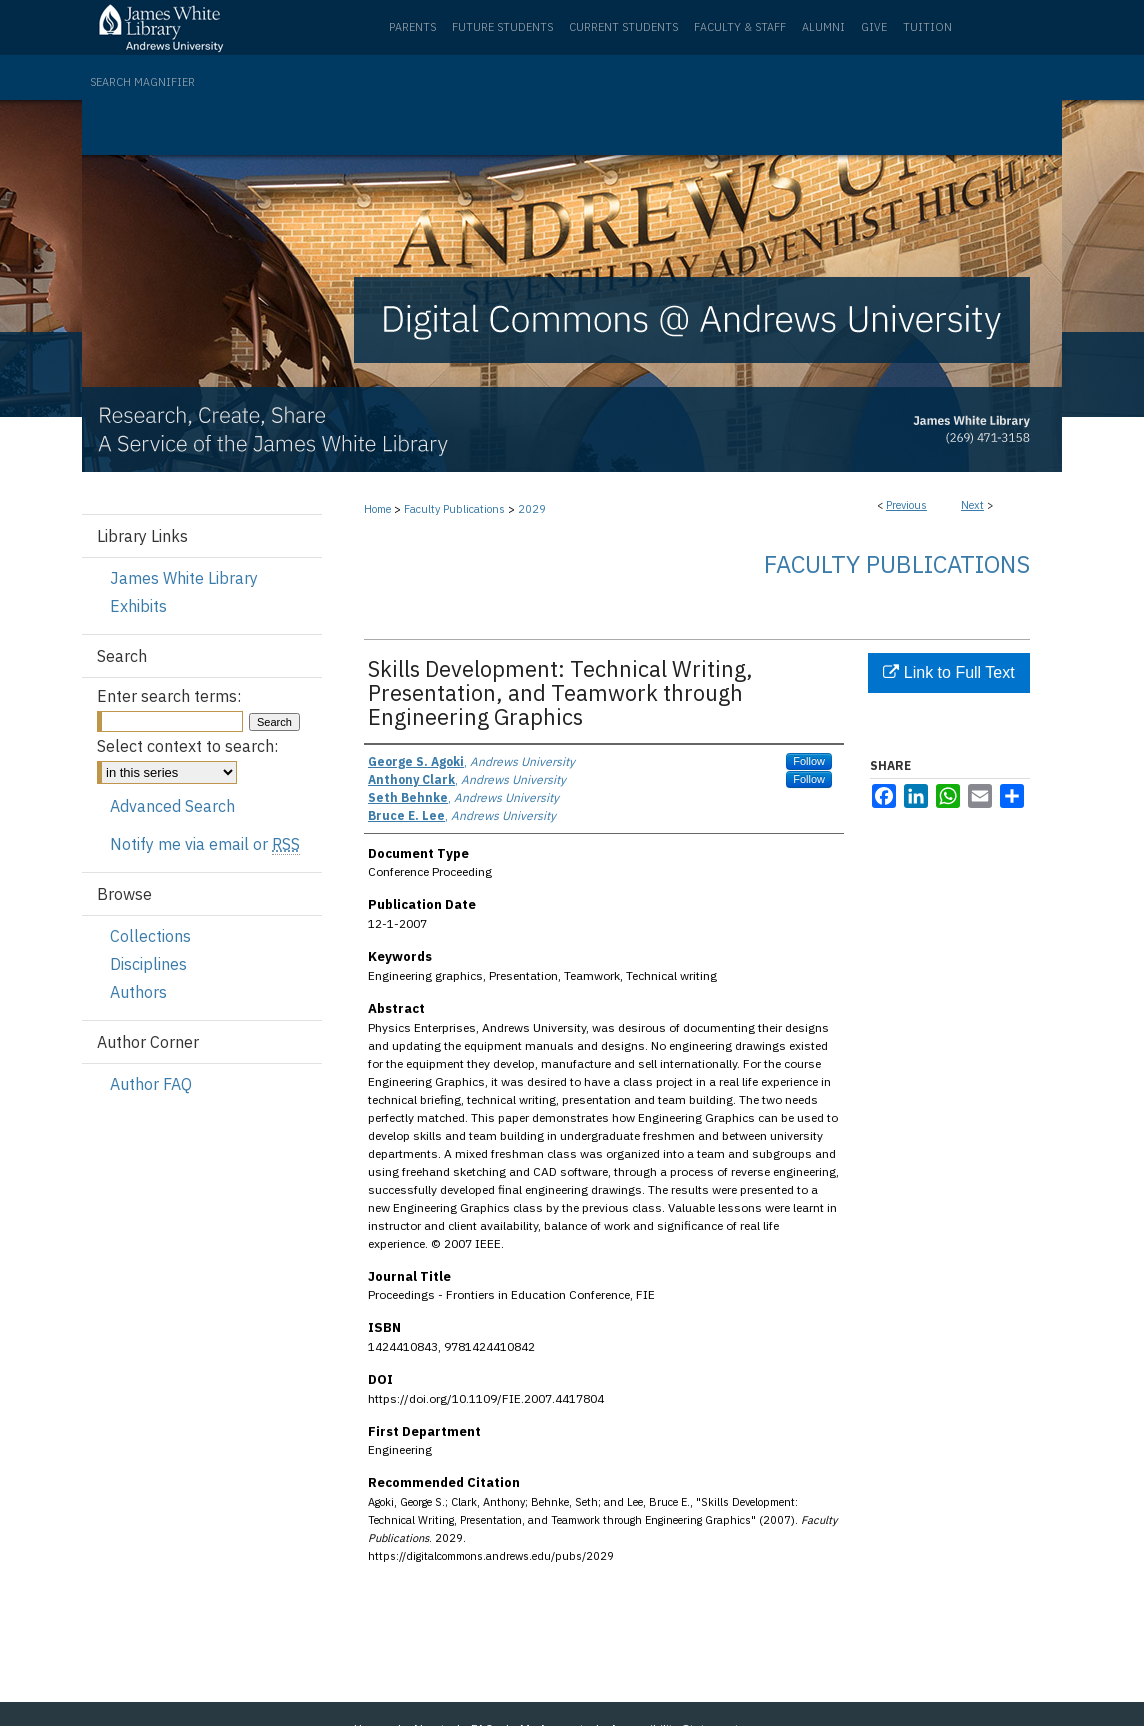  Describe the element at coordinates (874, 27) in the screenshot. I see `Give` at that location.